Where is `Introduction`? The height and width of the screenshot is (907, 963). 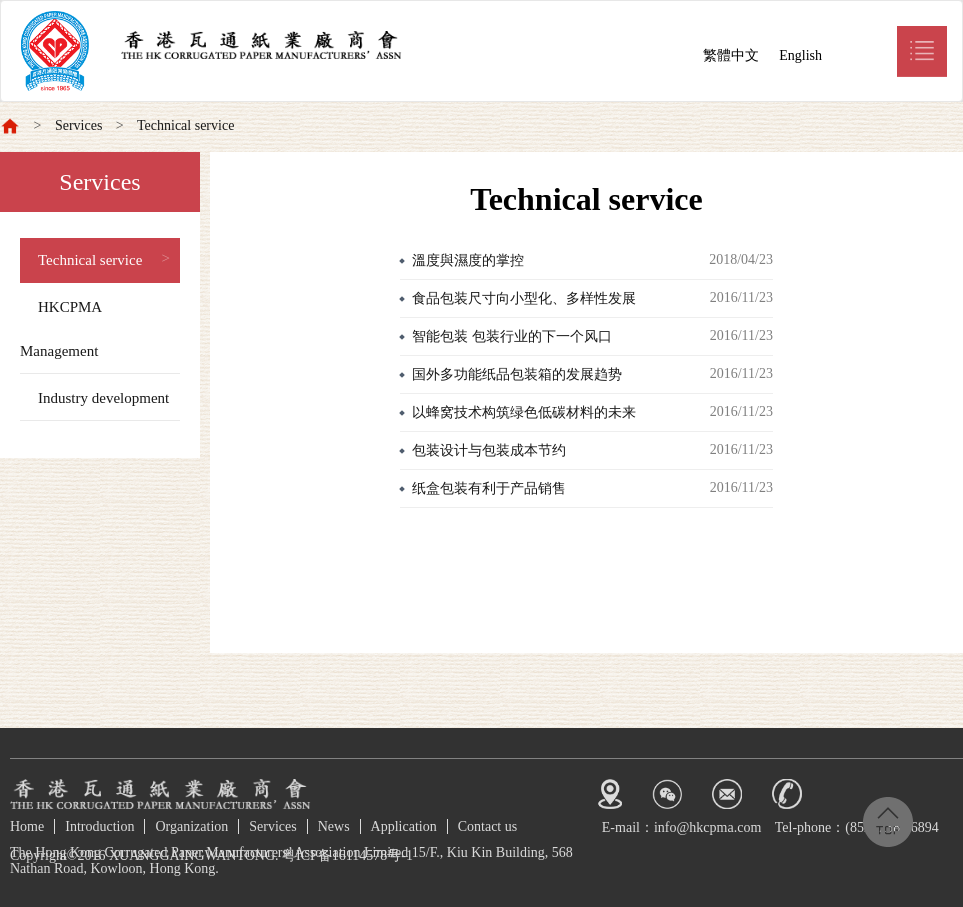 Introduction is located at coordinates (99, 826).